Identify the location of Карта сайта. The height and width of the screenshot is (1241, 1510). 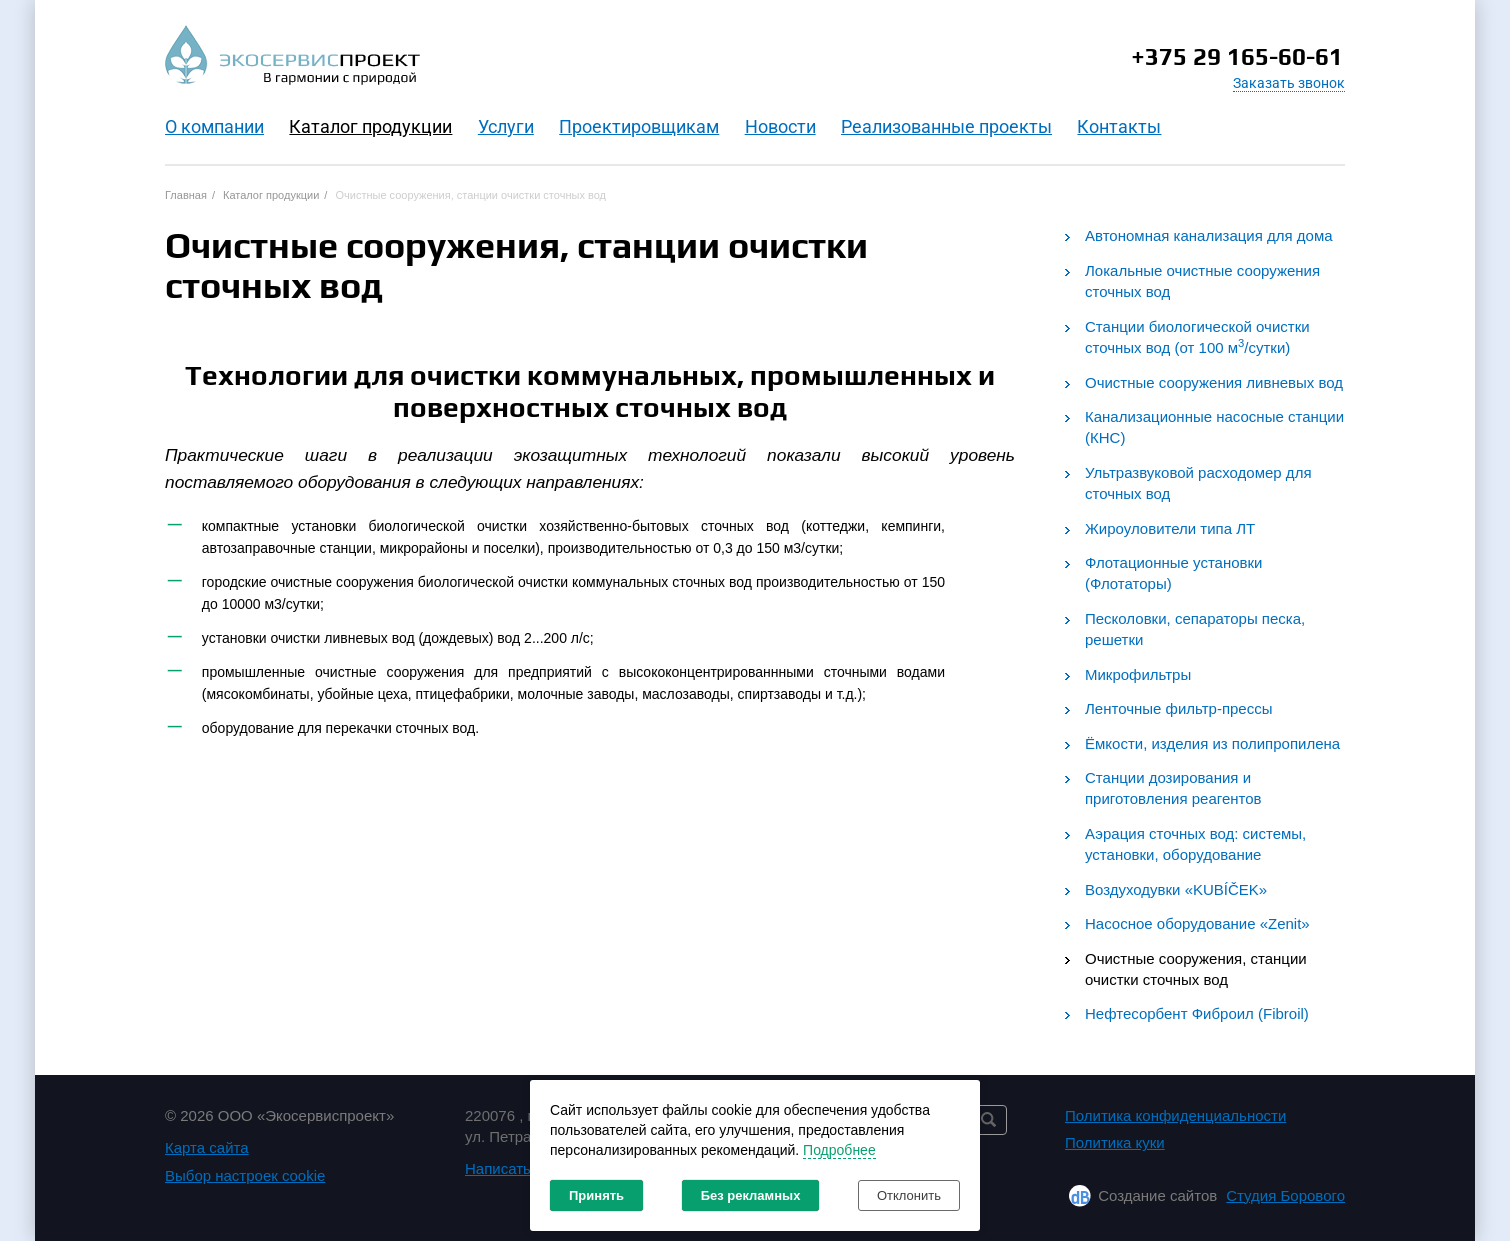
(207, 1147).